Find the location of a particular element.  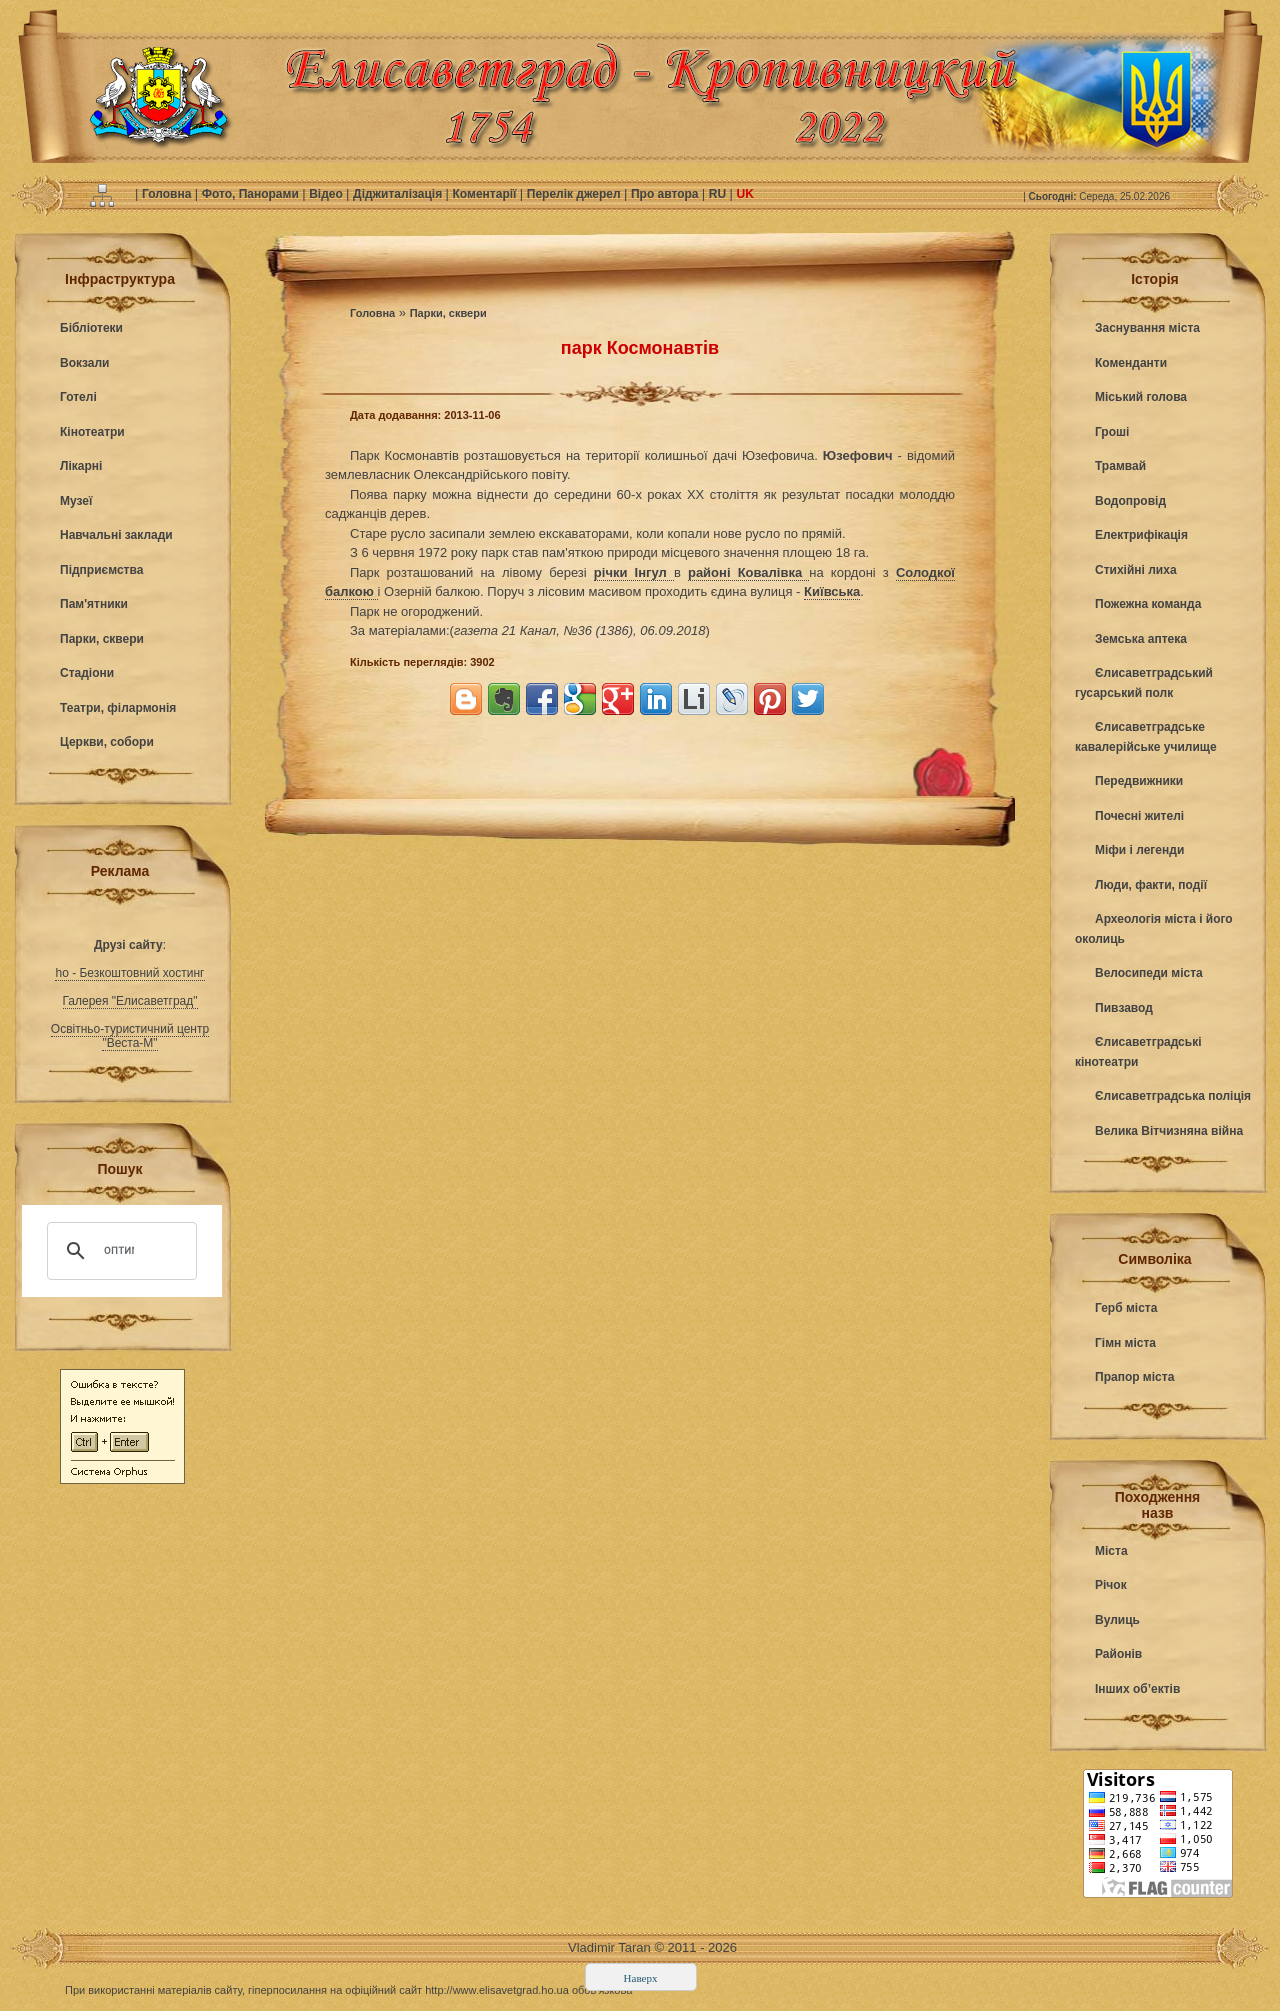

ho - Безкоштовний хостинг is located at coordinates (129, 973).